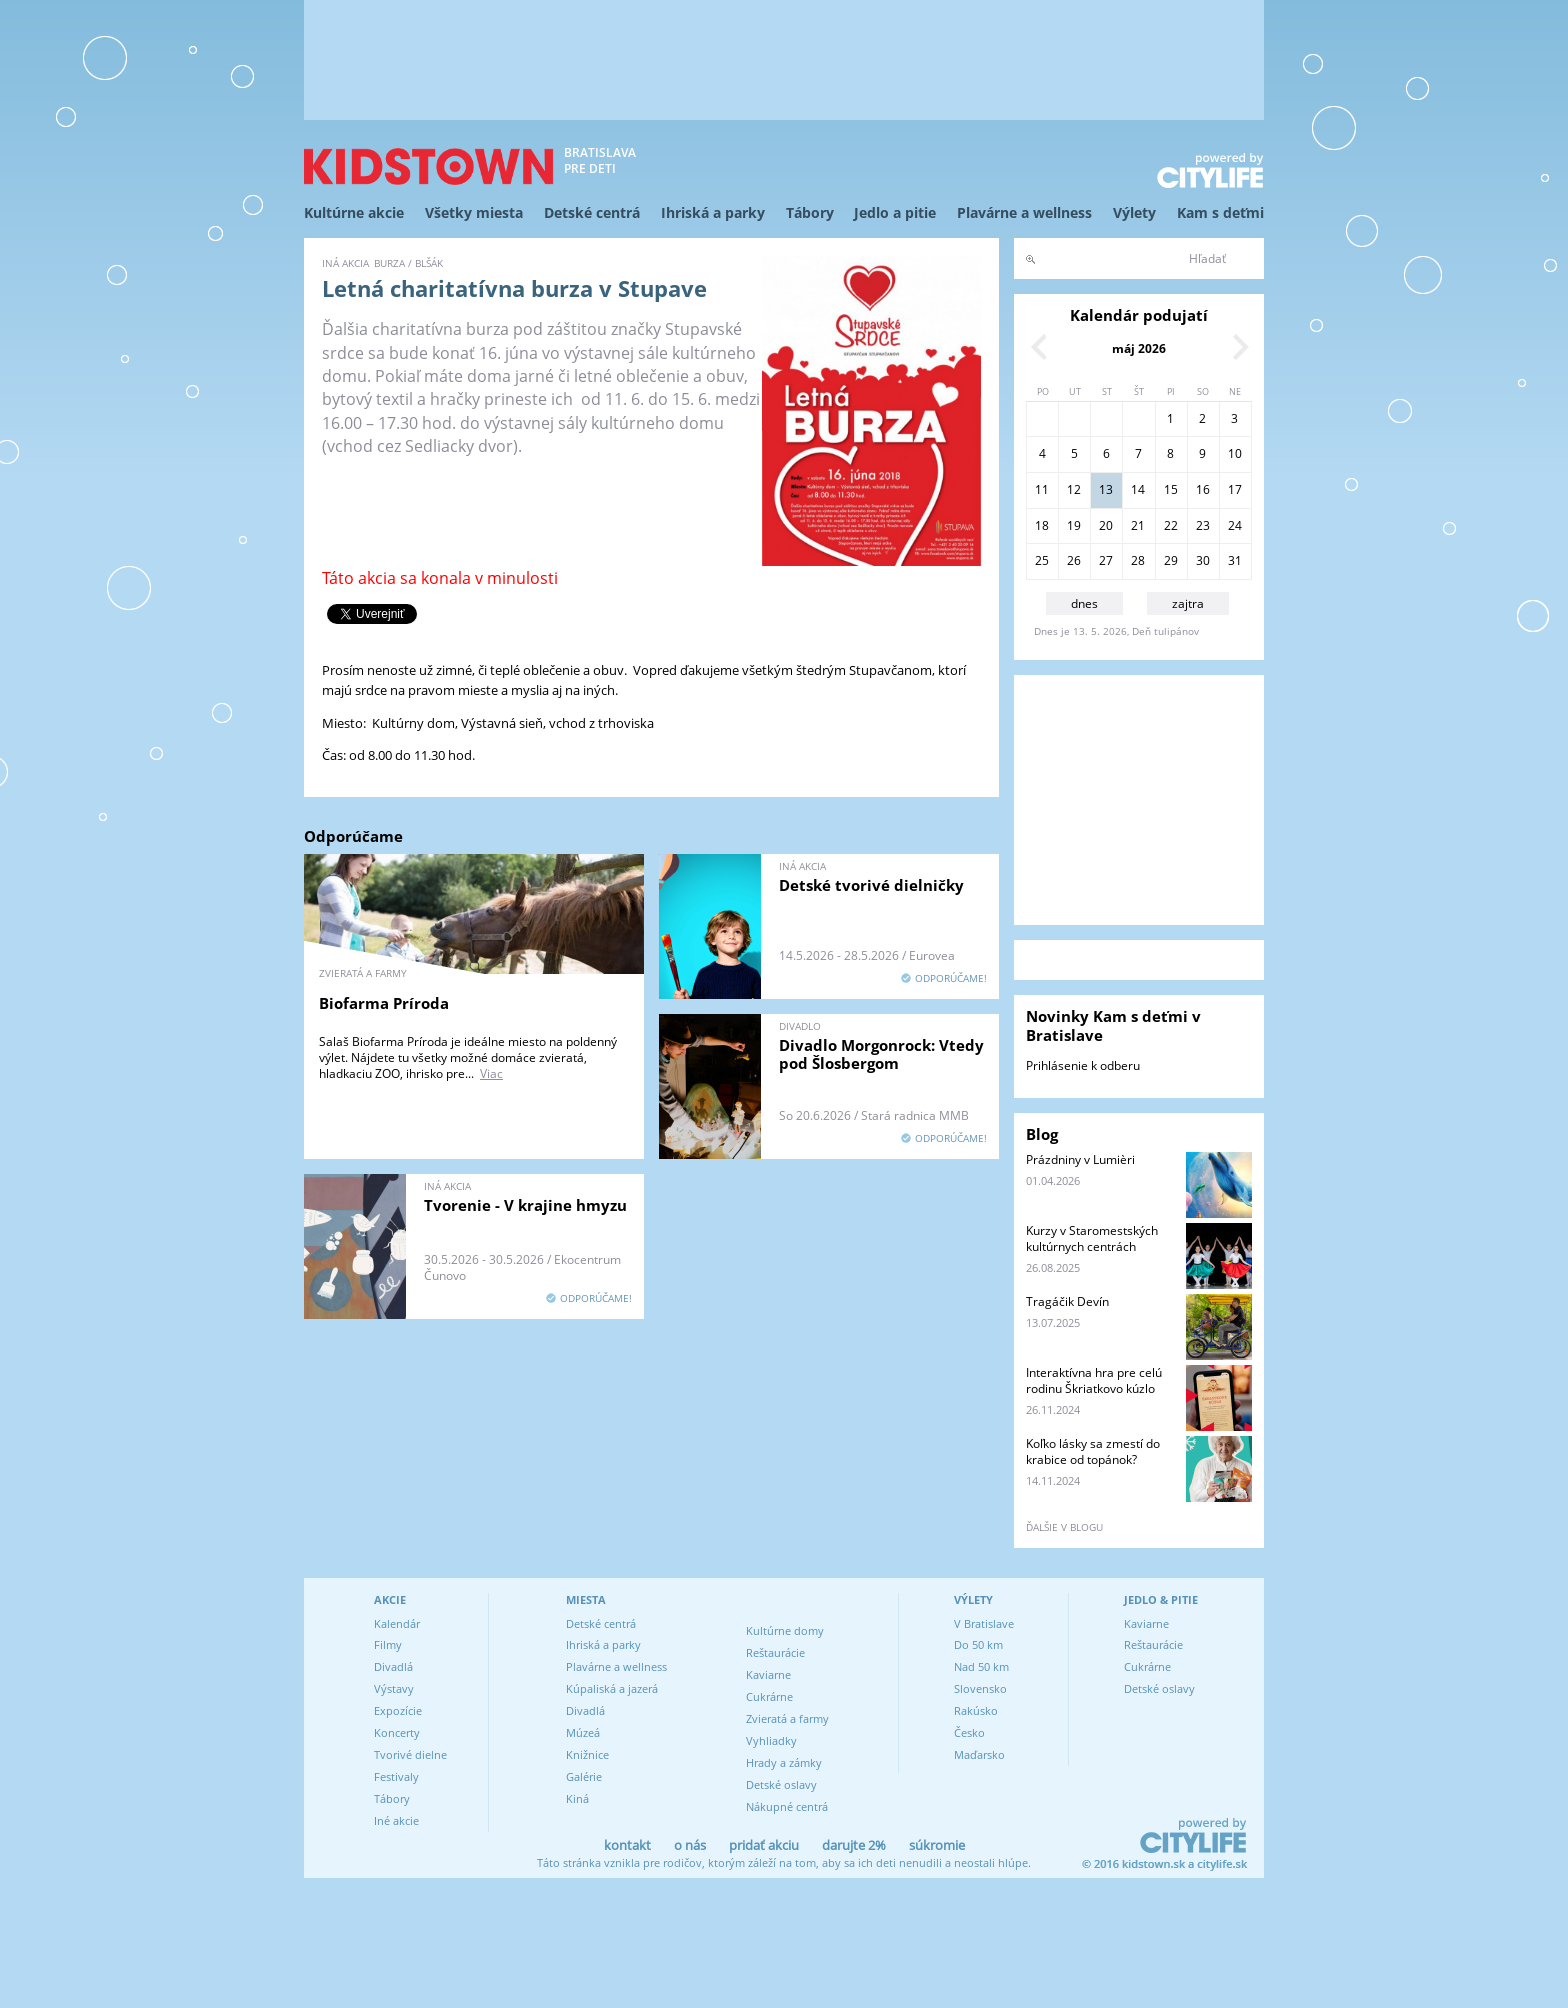 The image size is (1568, 2008). Describe the element at coordinates (396, 1776) in the screenshot. I see `Festivaly` at that location.